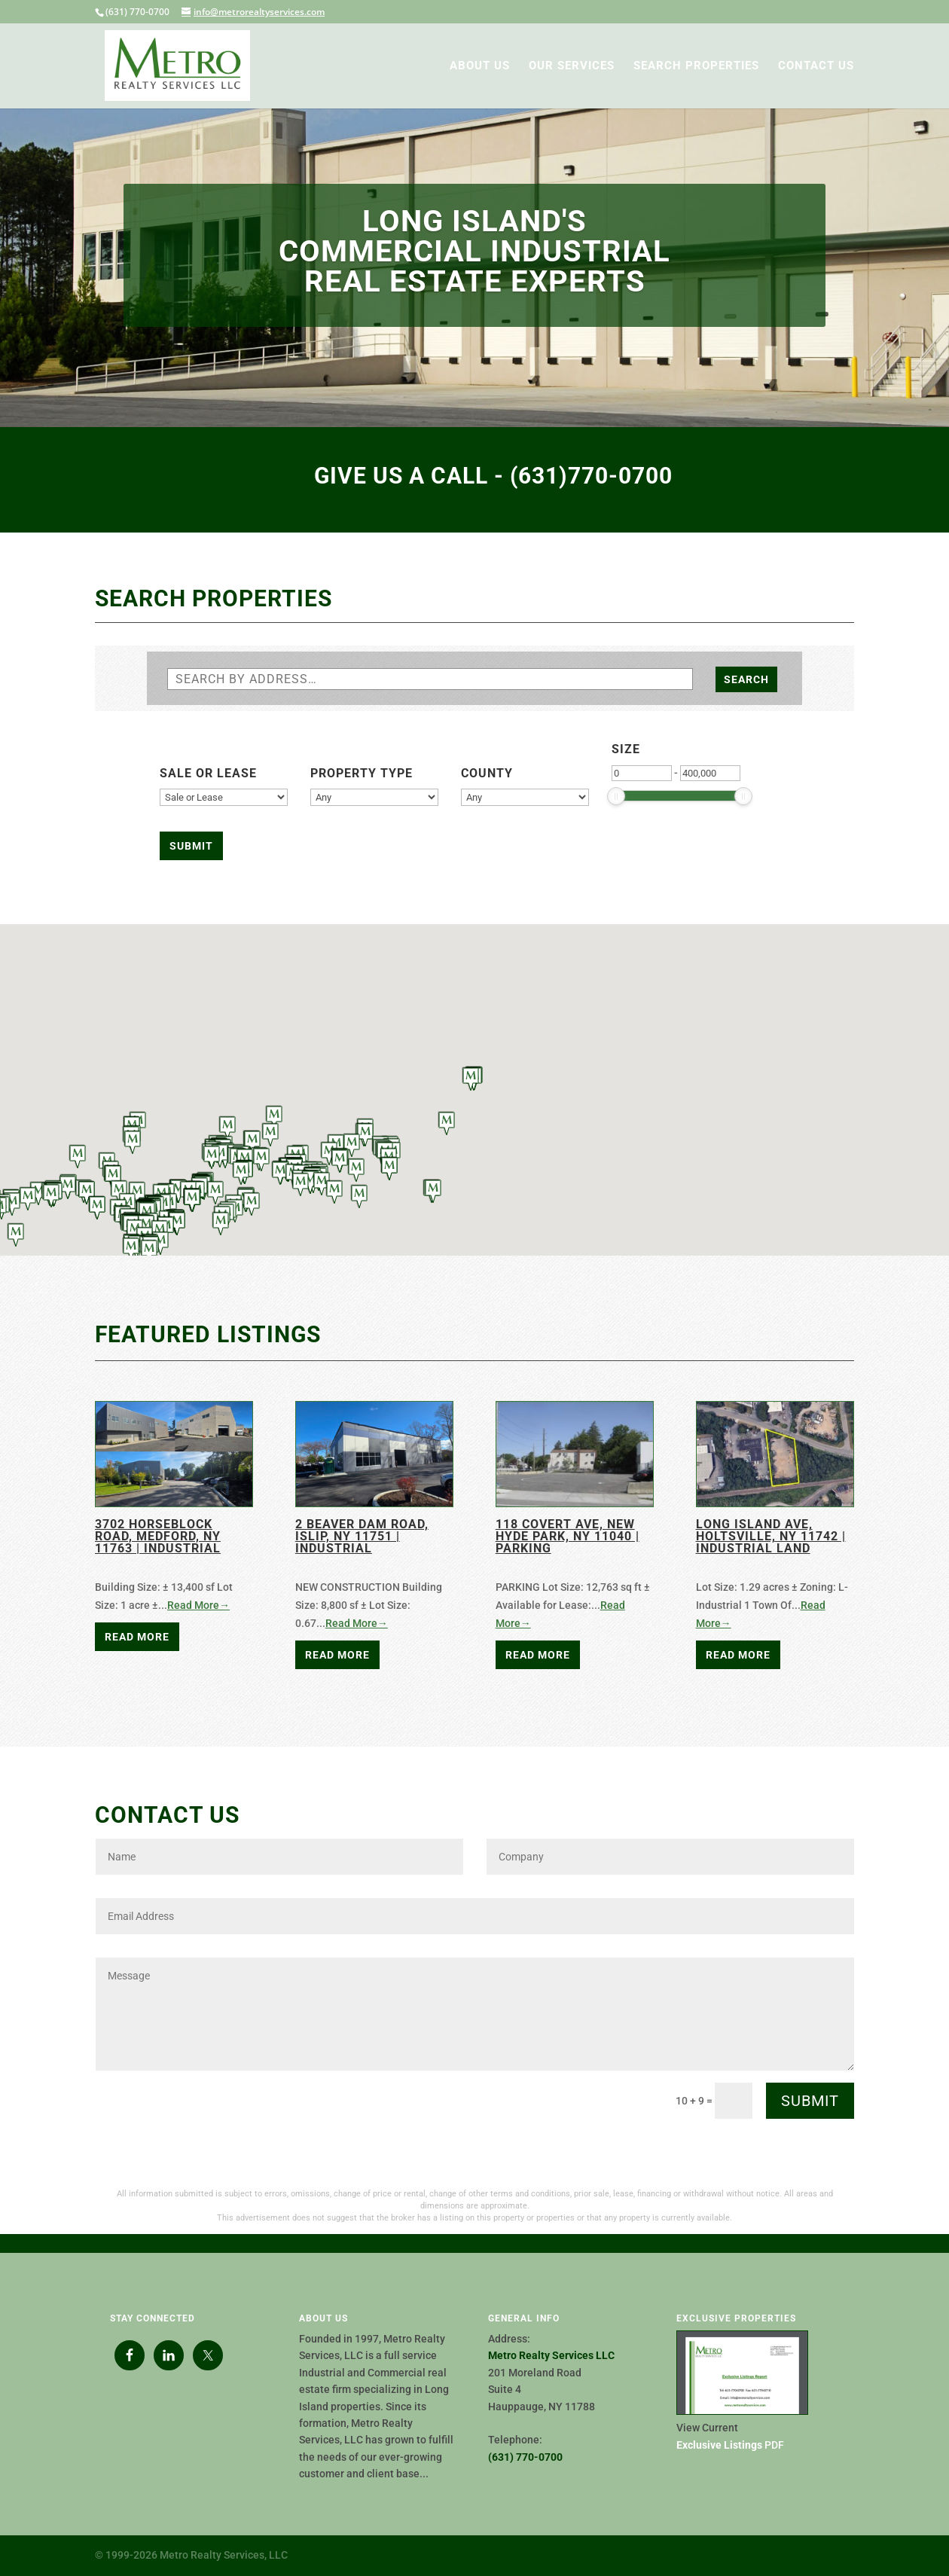 The width and height of the screenshot is (949, 2576). What do you see at coordinates (158, 1536) in the screenshot?
I see `3702 Horseblock Road, Medford, NY 11763 | Industrial` at bounding box center [158, 1536].